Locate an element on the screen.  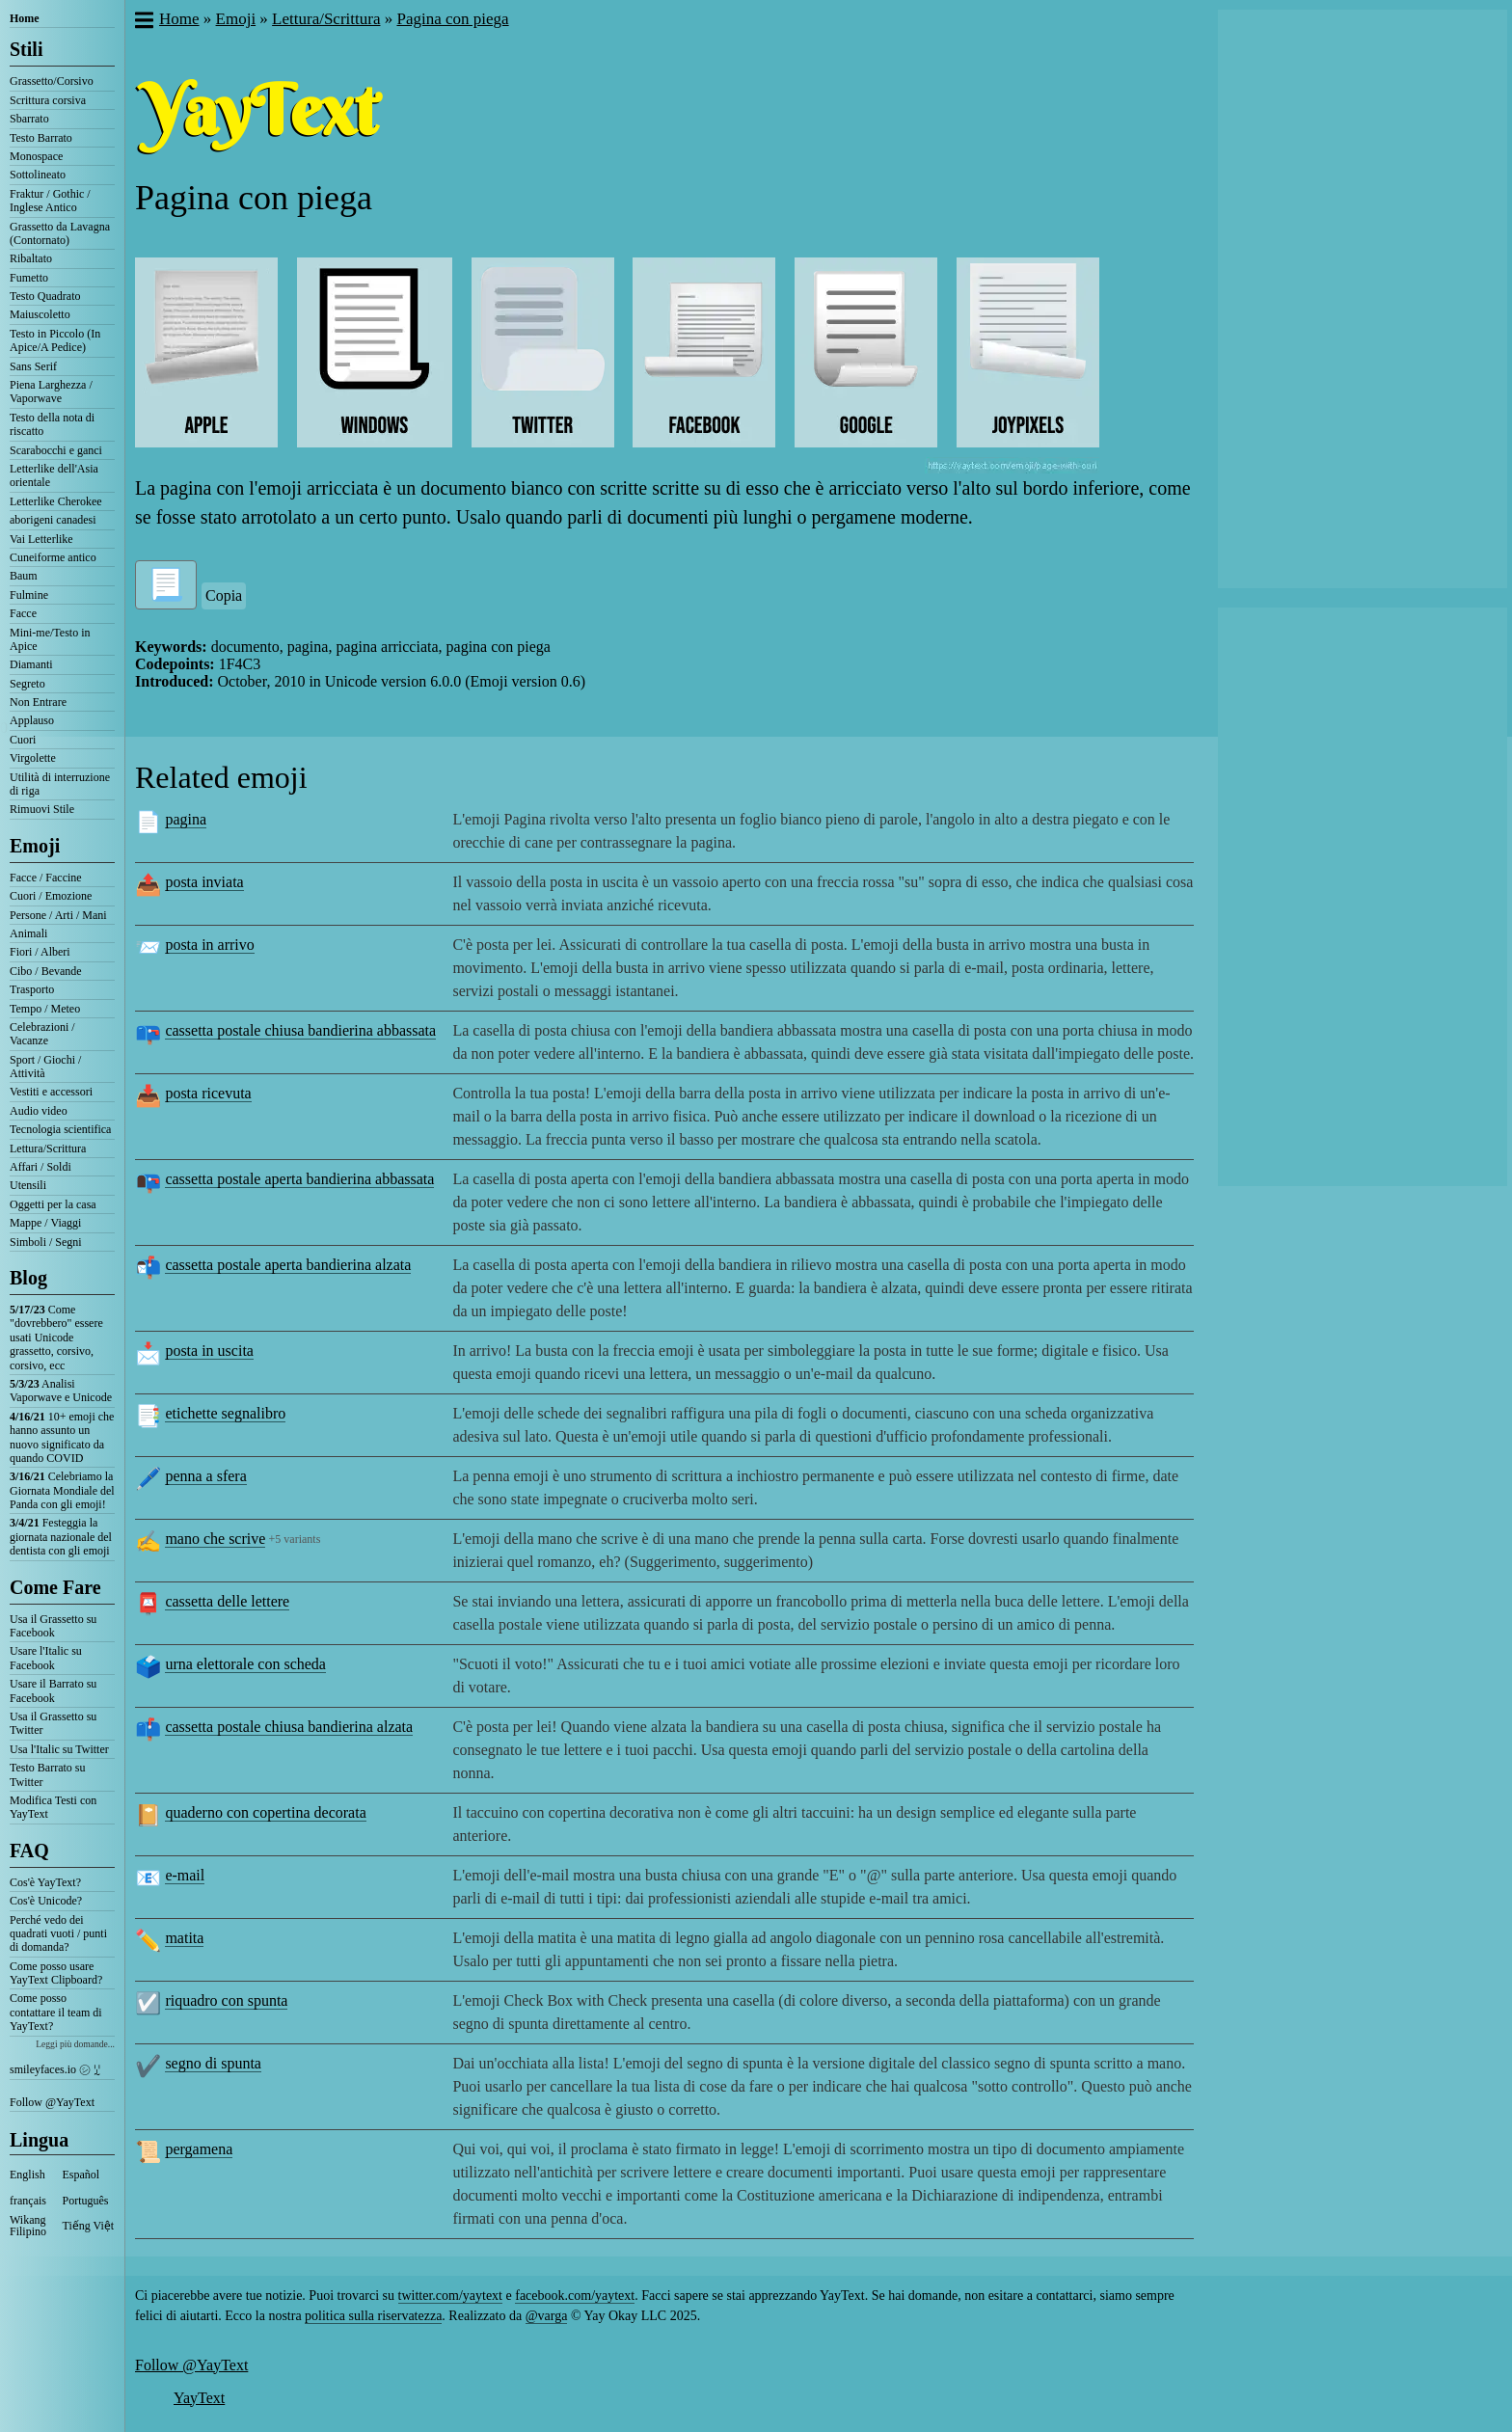
Testo Barrato is located at coordinates (41, 138).